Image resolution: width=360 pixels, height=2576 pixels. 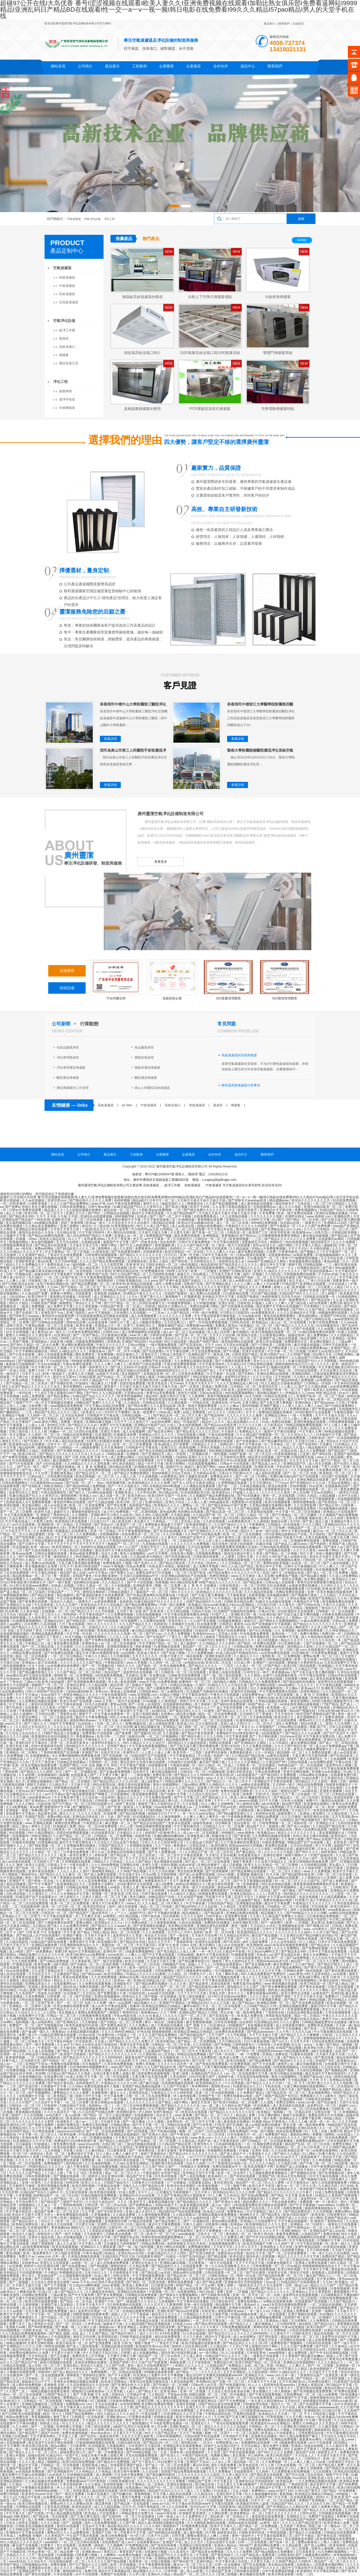 I want to click on 亚洲国产69, so click(x=267, y=2176).